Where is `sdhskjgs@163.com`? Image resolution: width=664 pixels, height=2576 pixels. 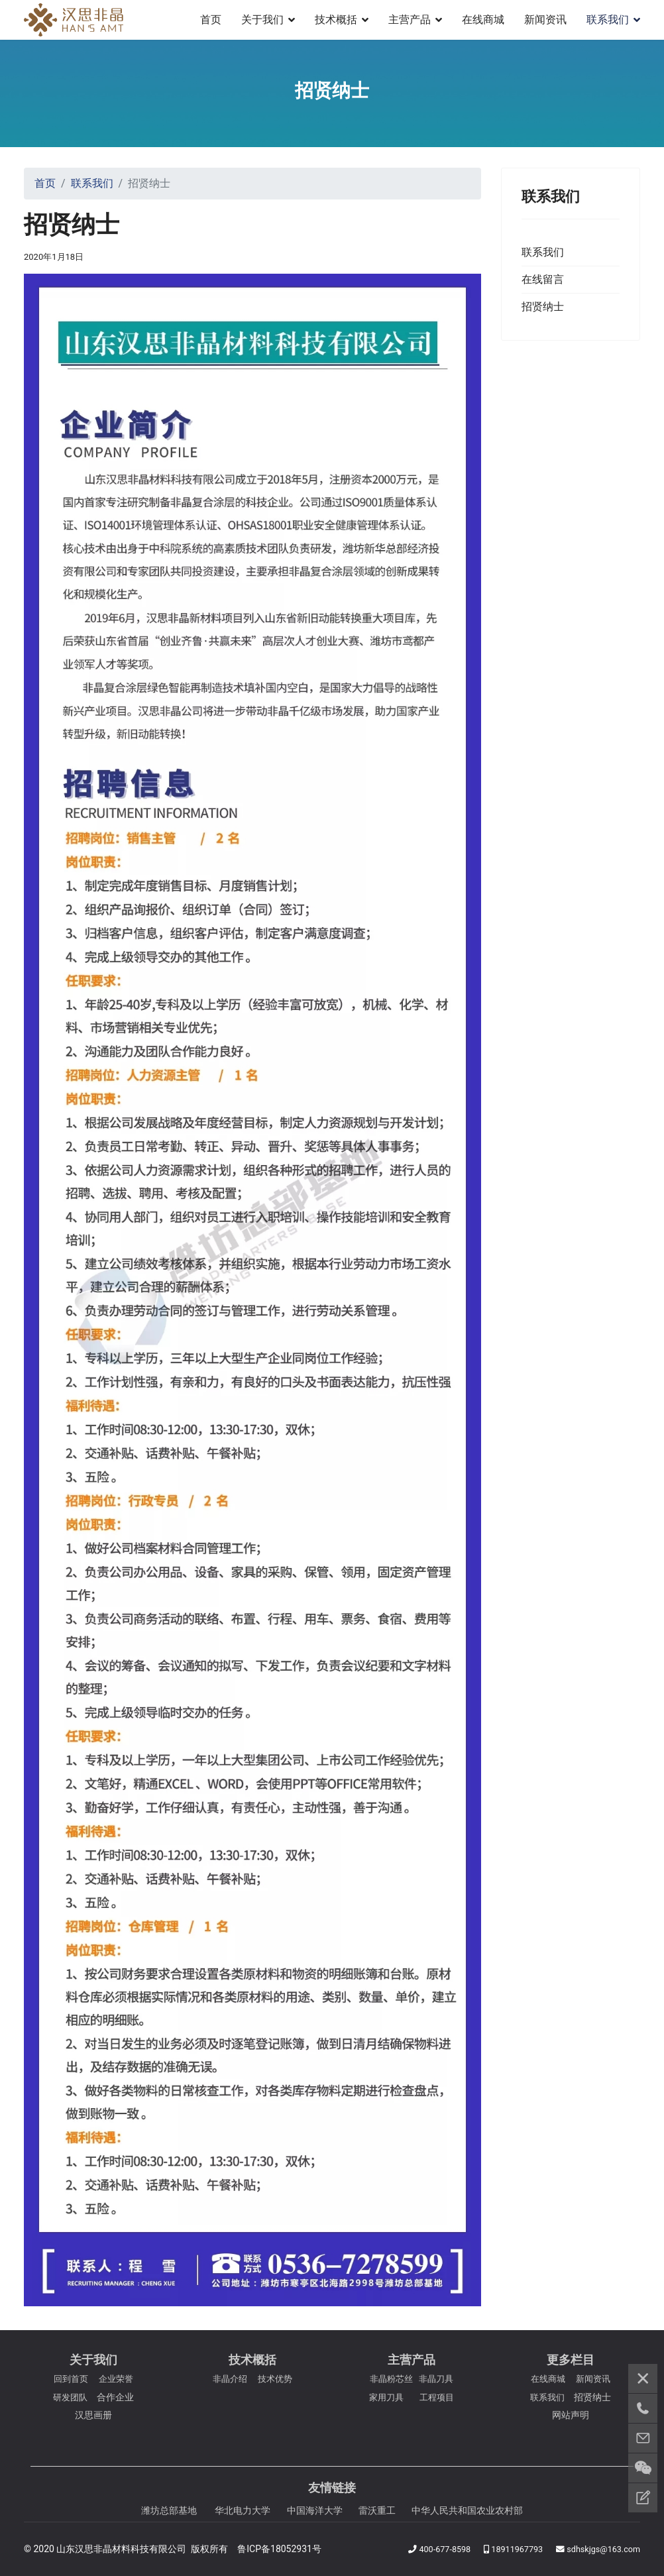 sdhskjgs@163.com is located at coordinates (603, 2549).